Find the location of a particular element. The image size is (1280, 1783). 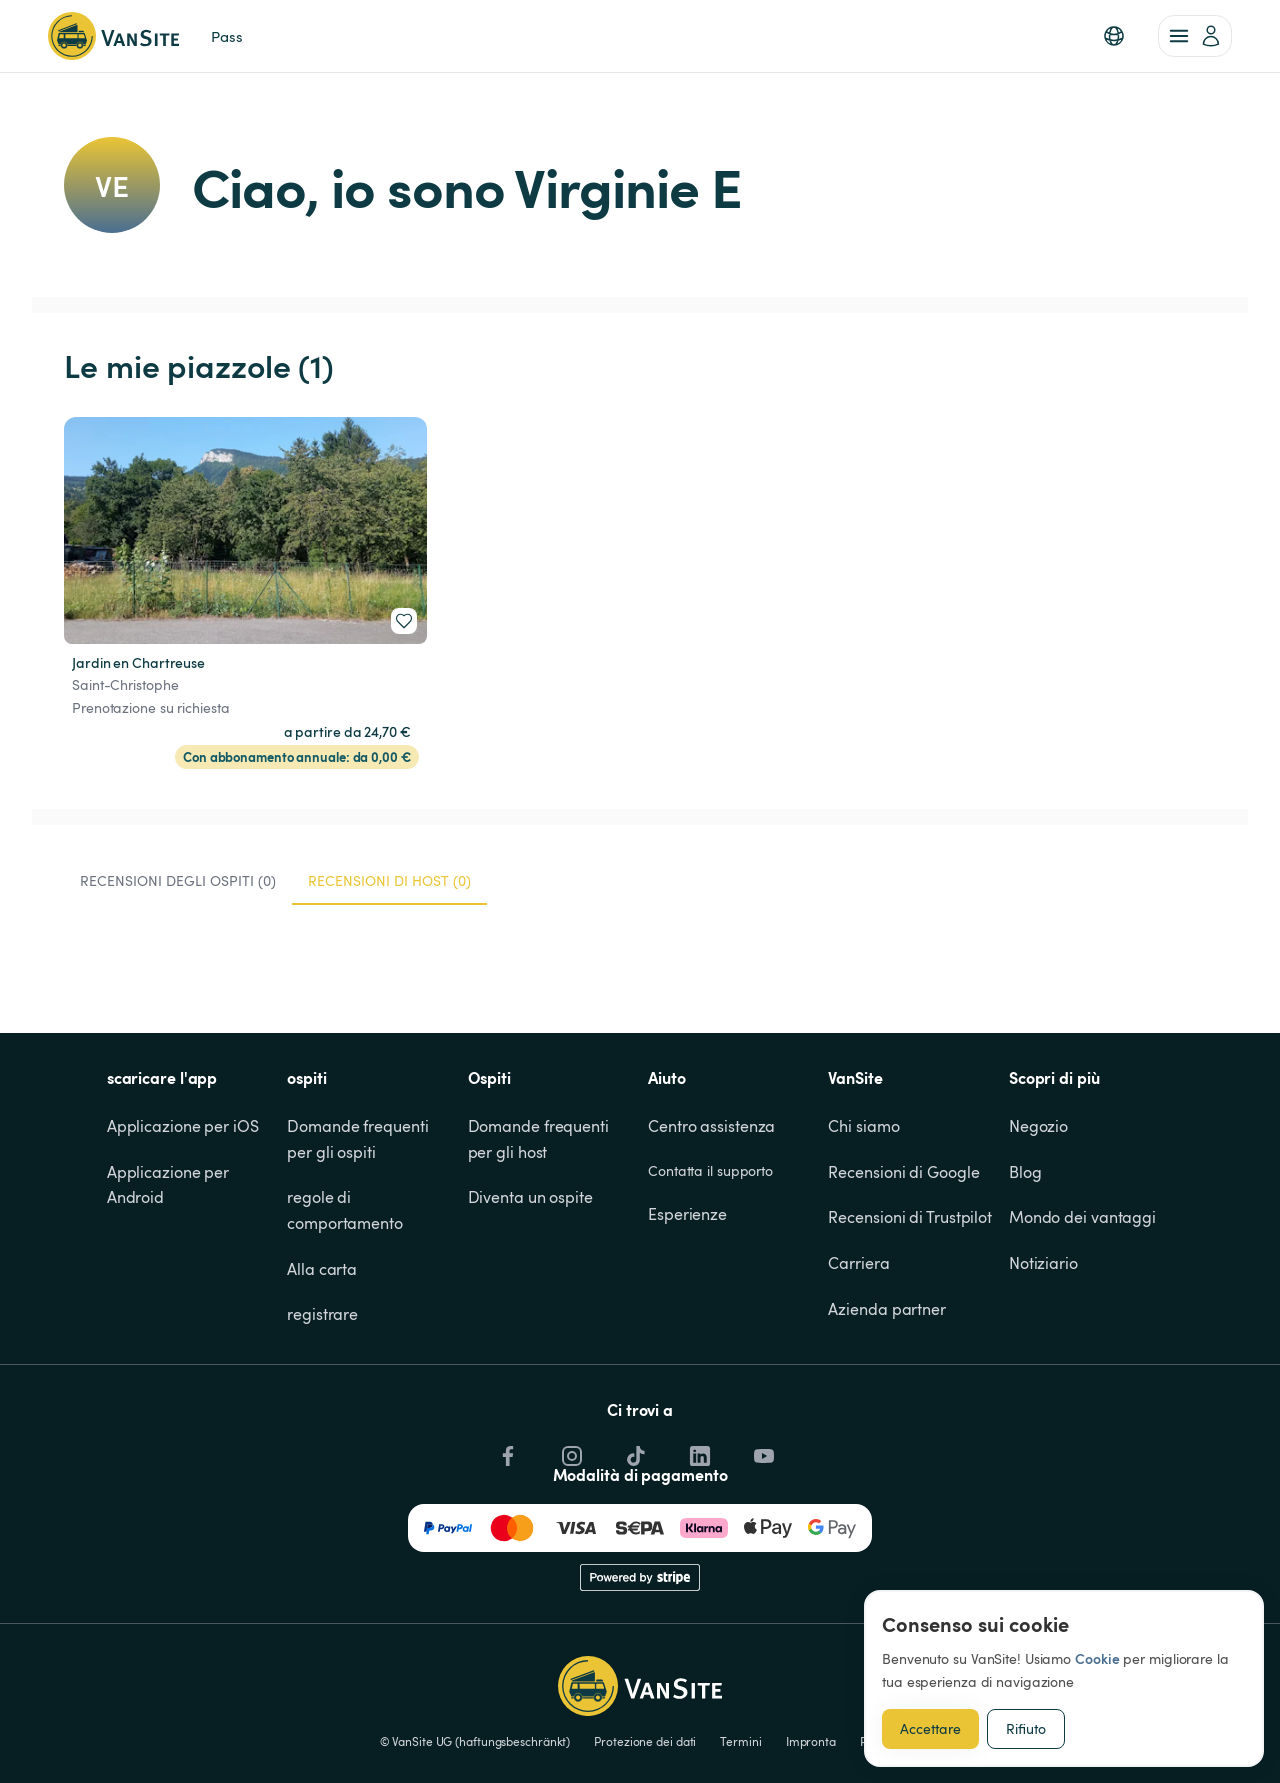

Diventa un ospite is located at coordinates (530, 1197).